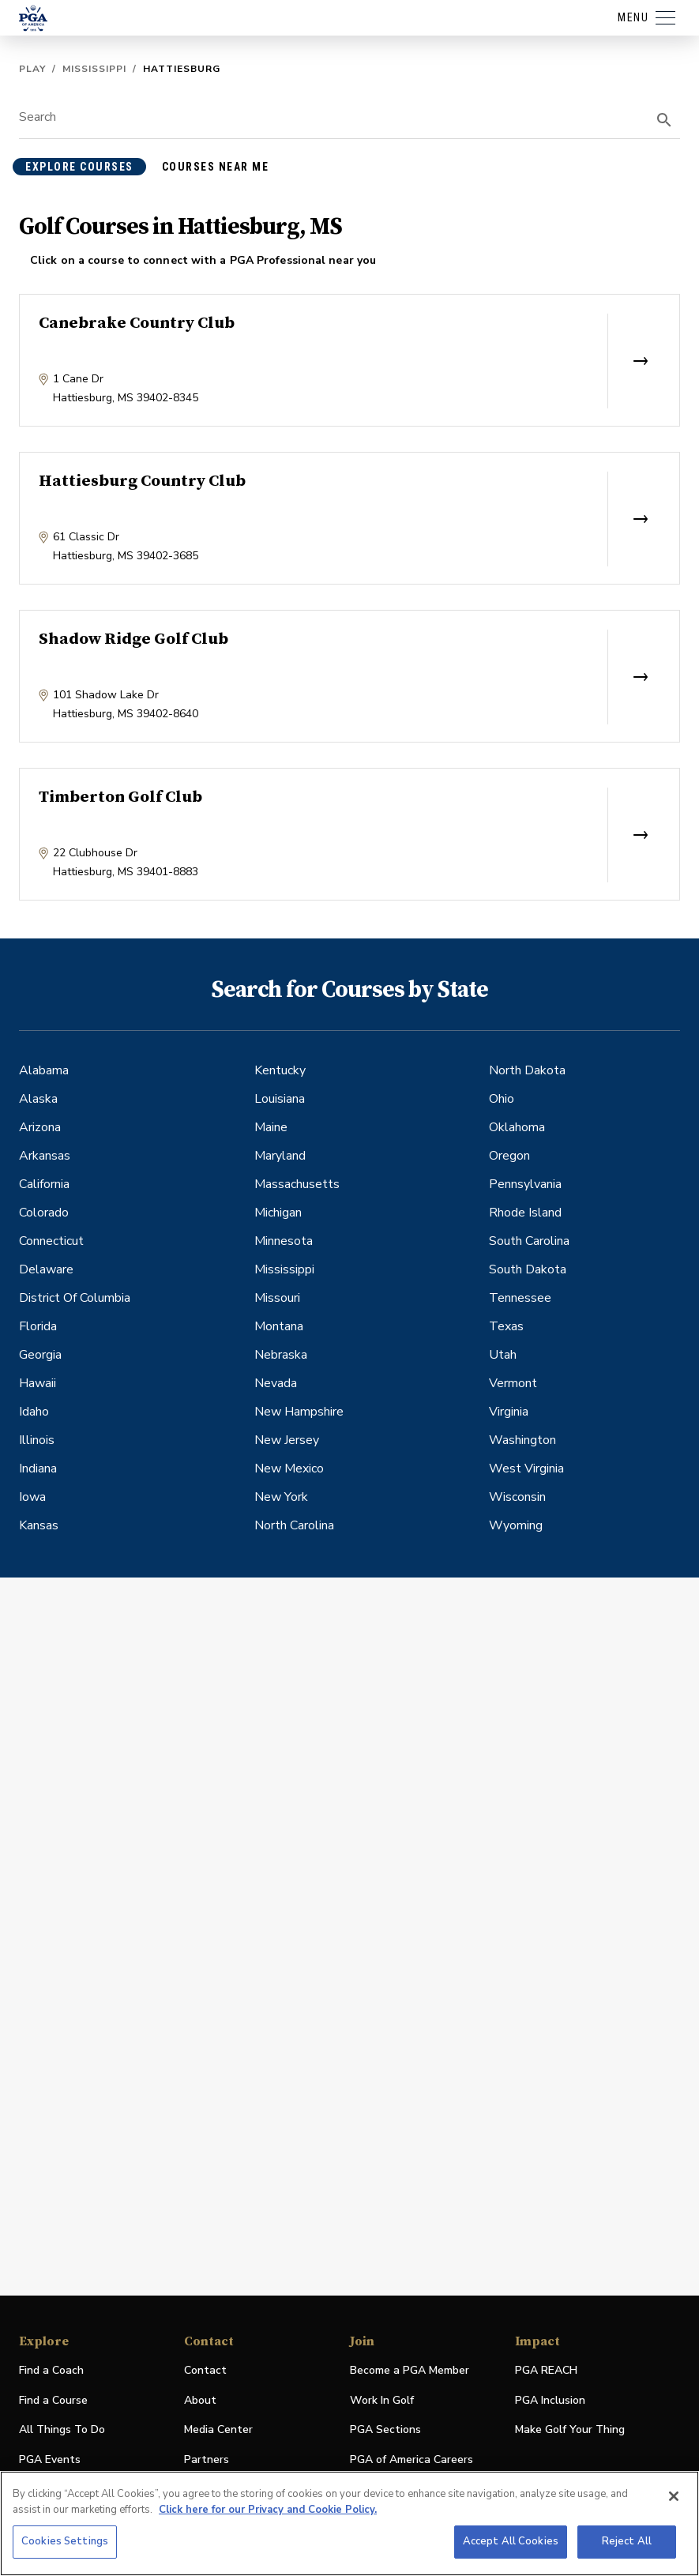  What do you see at coordinates (44, 1184) in the screenshot?
I see `California` at bounding box center [44, 1184].